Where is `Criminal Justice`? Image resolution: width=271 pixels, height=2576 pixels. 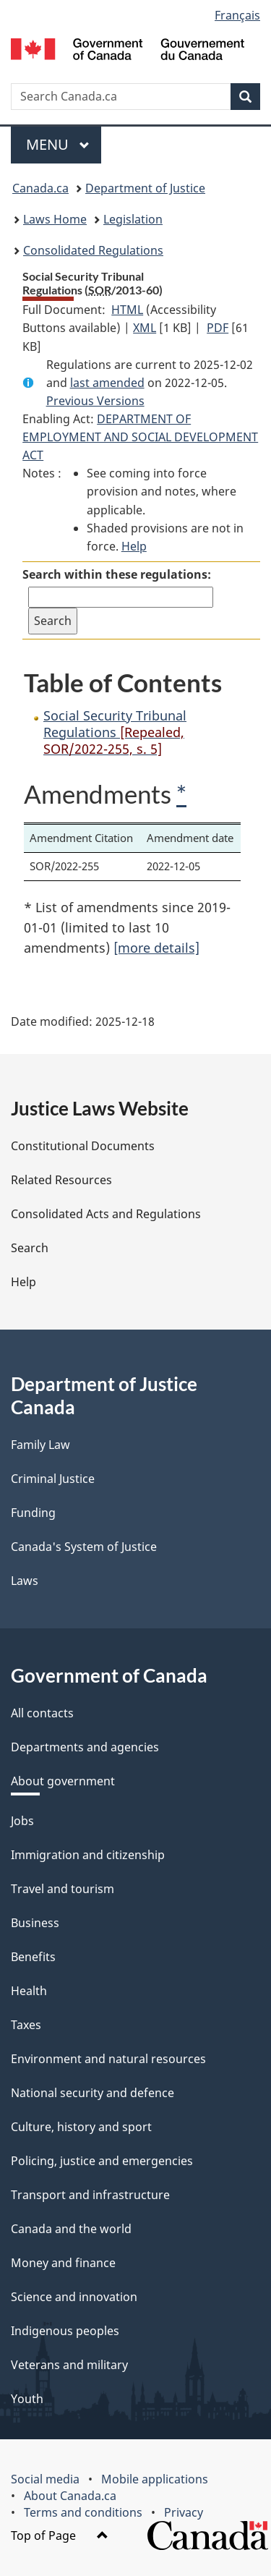 Criminal Justice is located at coordinates (53, 1479).